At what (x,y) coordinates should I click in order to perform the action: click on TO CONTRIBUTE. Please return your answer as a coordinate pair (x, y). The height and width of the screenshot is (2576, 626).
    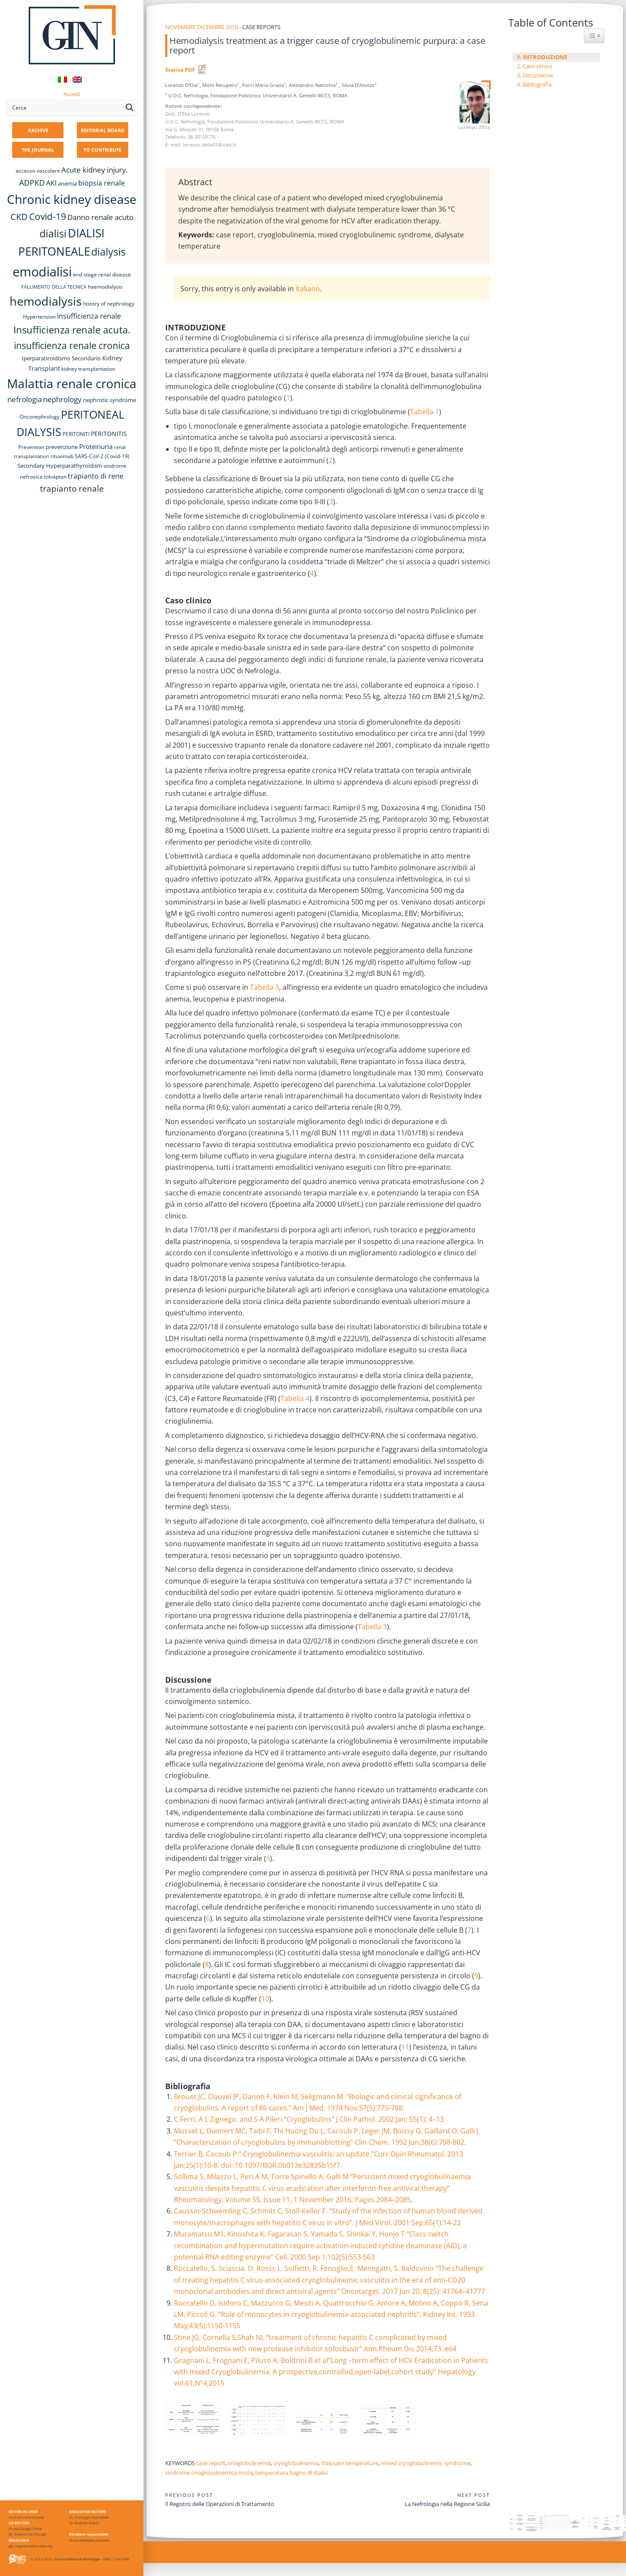
    Looking at the image, I should click on (102, 149).